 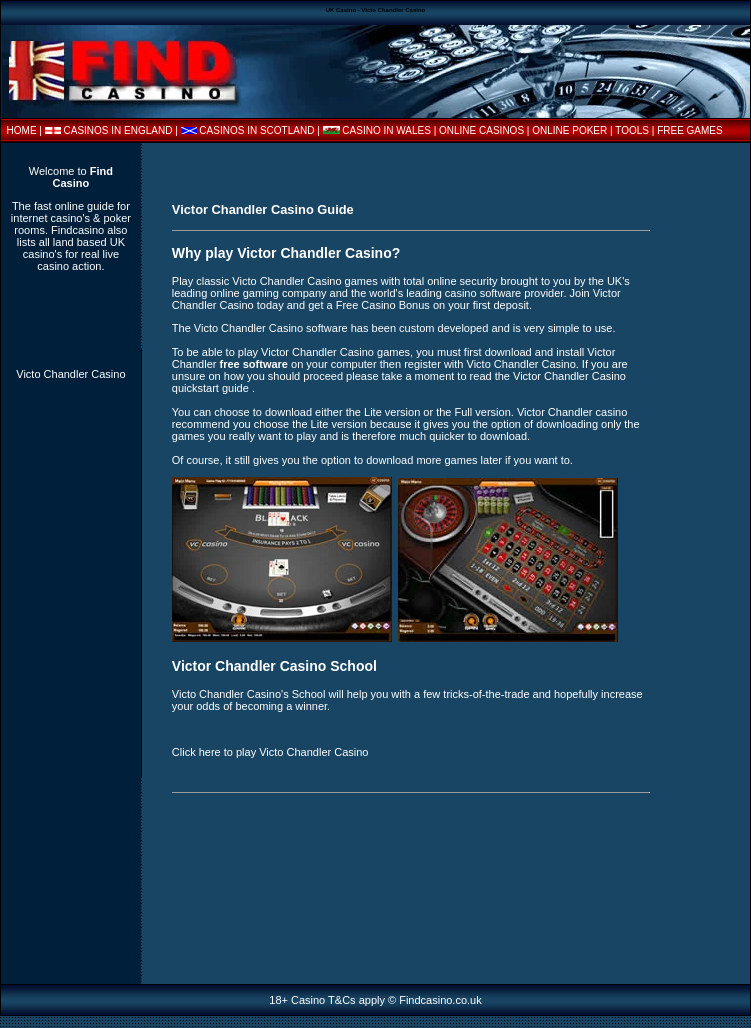 What do you see at coordinates (632, 130) in the screenshot?
I see `TOOLS` at bounding box center [632, 130].